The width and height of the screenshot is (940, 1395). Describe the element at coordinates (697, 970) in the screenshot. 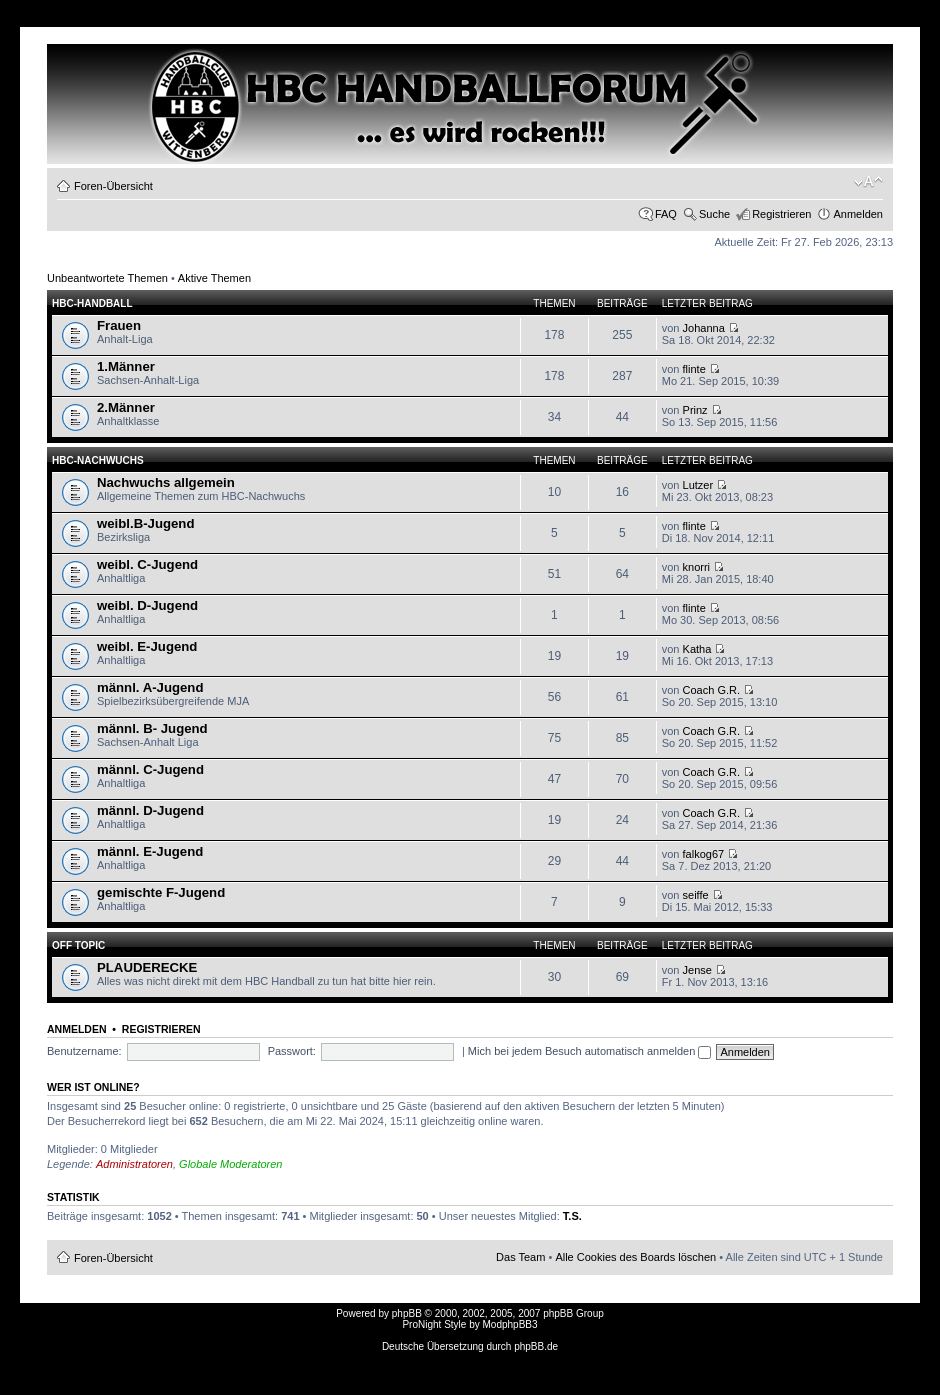

I see `Jense` at that location.